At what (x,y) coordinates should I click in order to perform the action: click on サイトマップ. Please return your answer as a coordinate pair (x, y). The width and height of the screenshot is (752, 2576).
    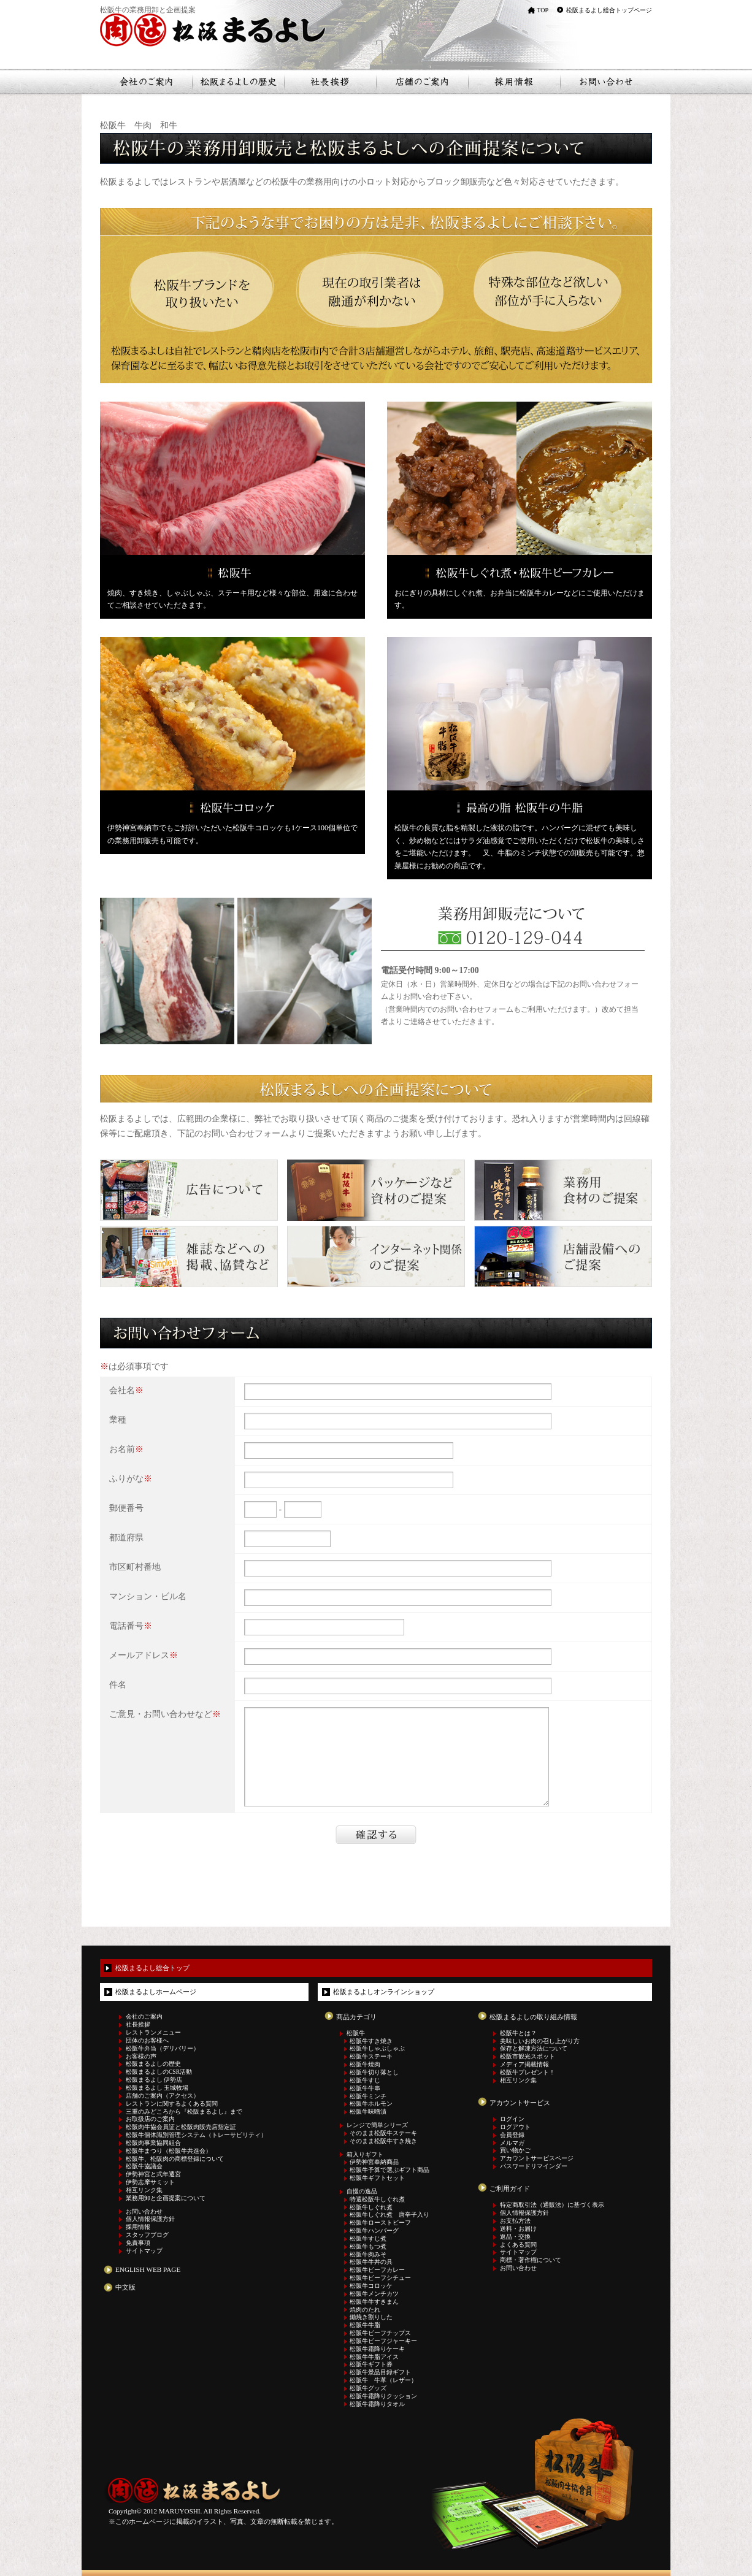
    Looking at the image, I should click on (144, 2251).